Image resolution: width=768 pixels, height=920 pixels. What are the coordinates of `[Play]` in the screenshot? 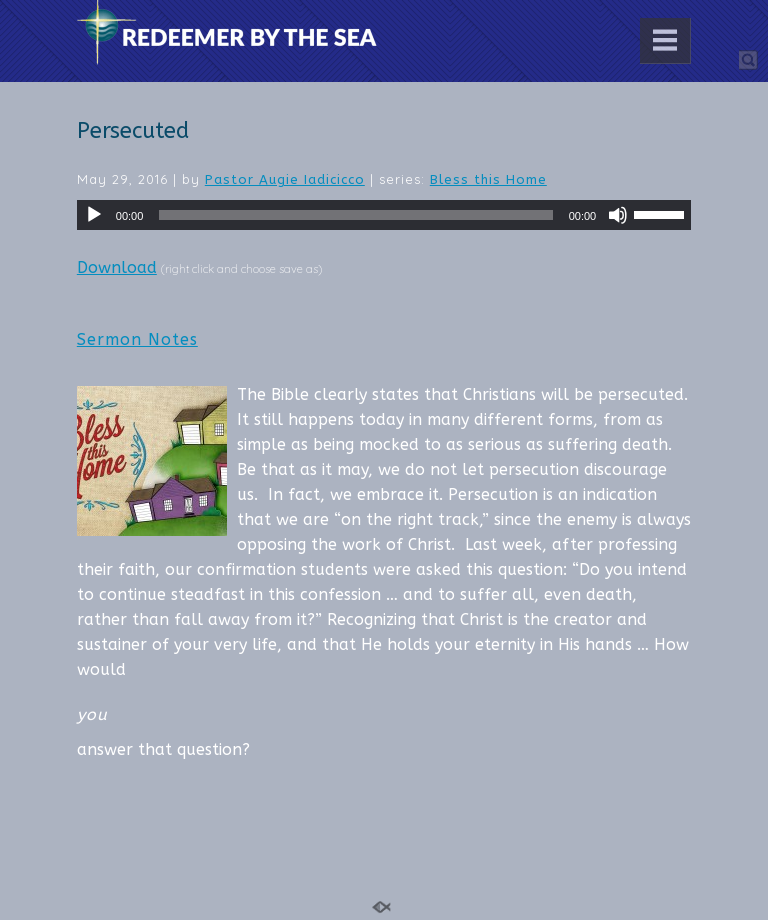 It's located at (94, 215).